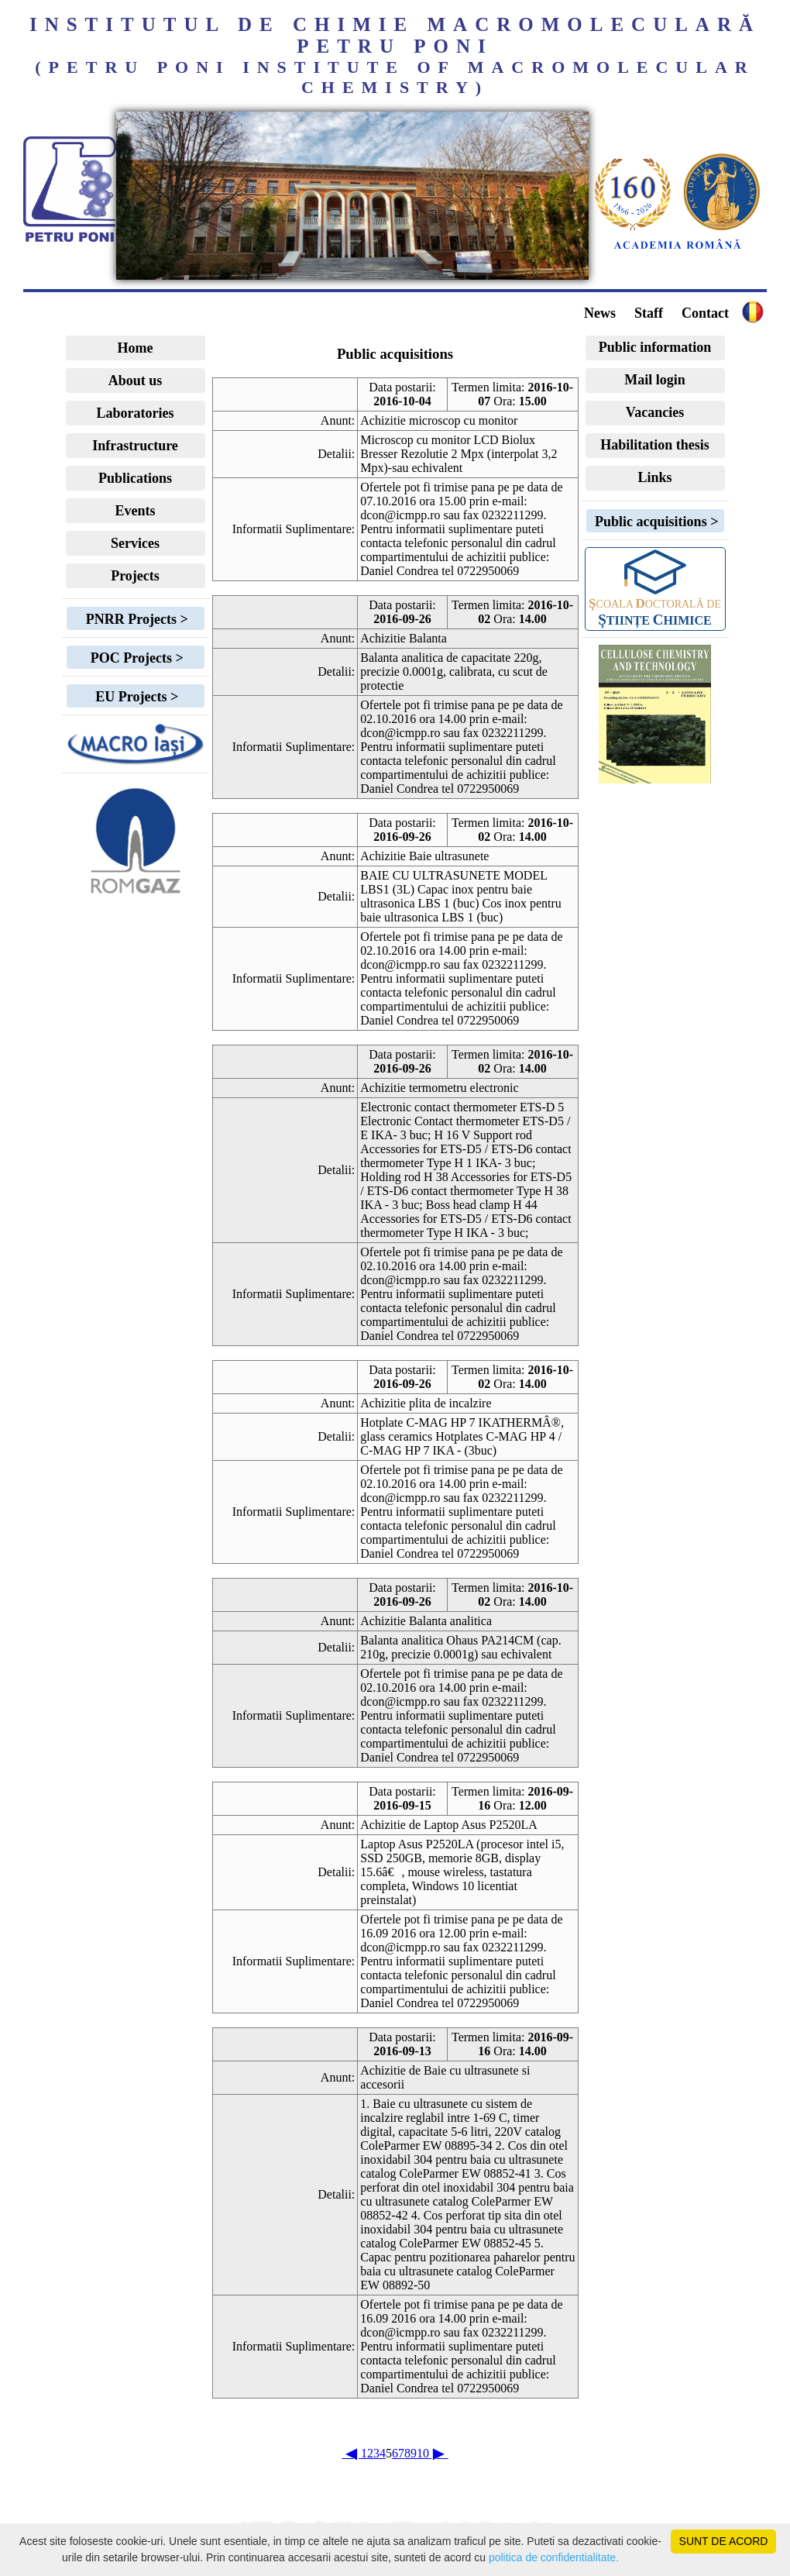 Image resolution: width=790 pixels, height=2576 pixels. What do you see at coordinates (600, 313) in the screenshot?
I see `News` at bounding box center [600, 313].